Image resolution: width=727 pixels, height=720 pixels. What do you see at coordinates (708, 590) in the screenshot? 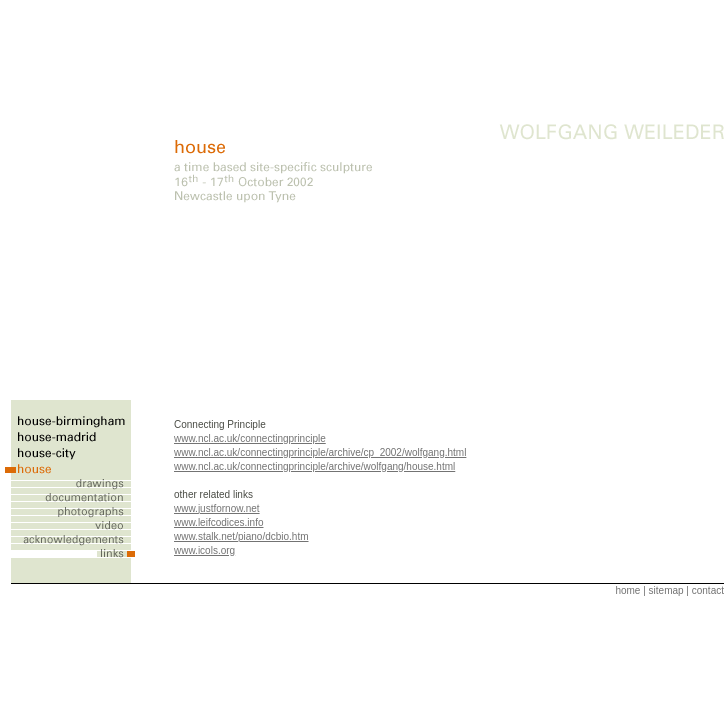
I see `contact` at bounding box center [708, 590].